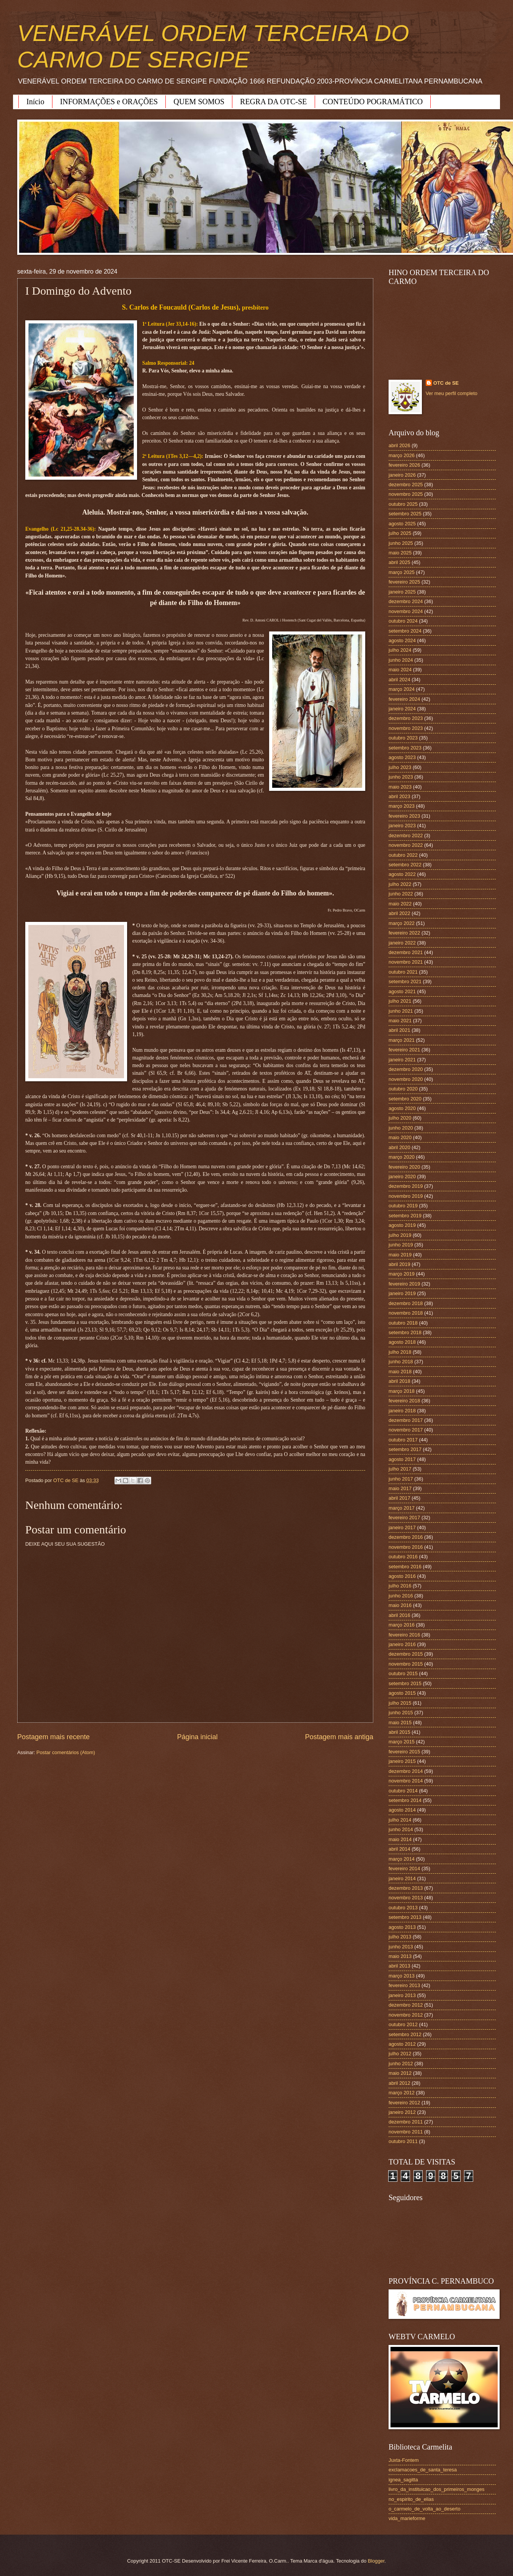  Describe the element at coordinates (402, 1693) in the screenshot. I see `agosto 2015` at that location.